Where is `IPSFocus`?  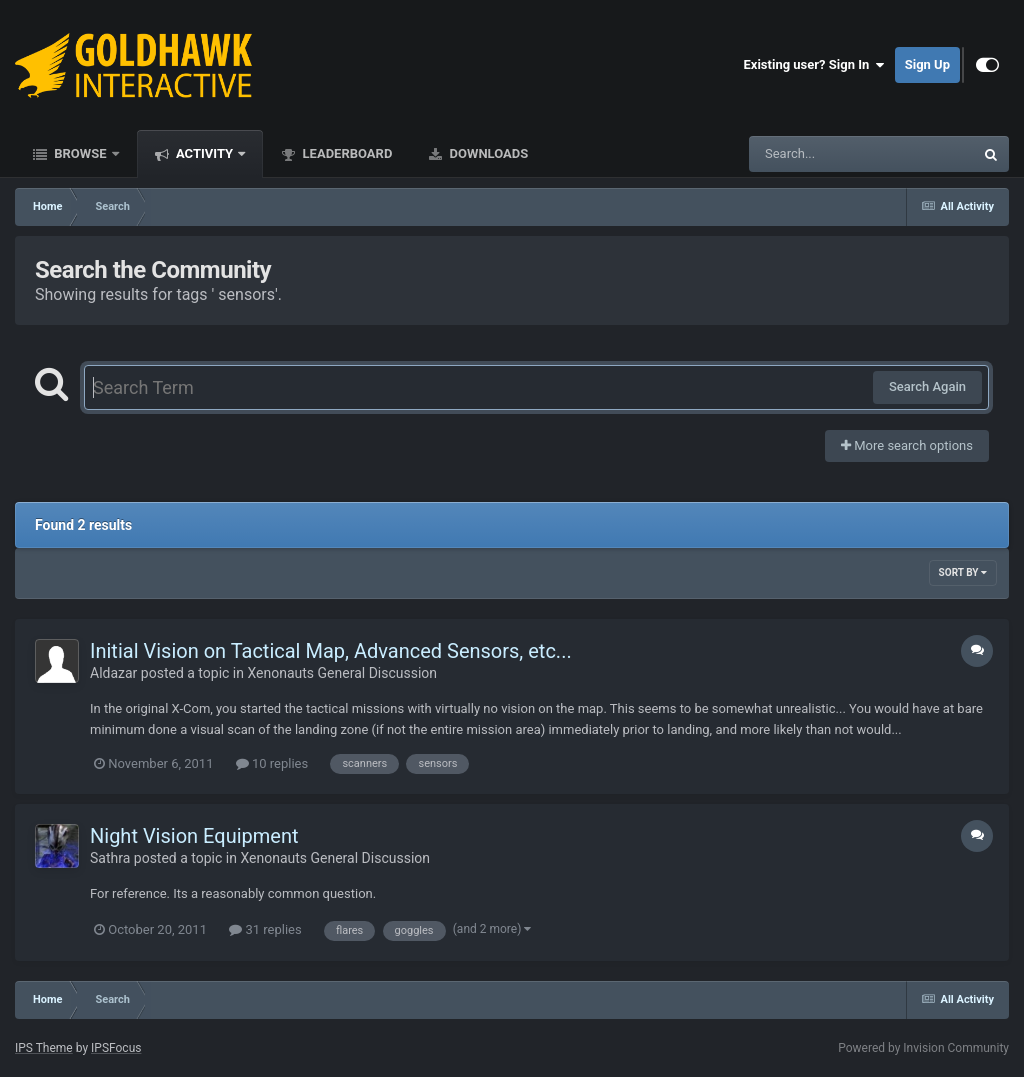 IPSFocus is located at coordinates (116, 1048).